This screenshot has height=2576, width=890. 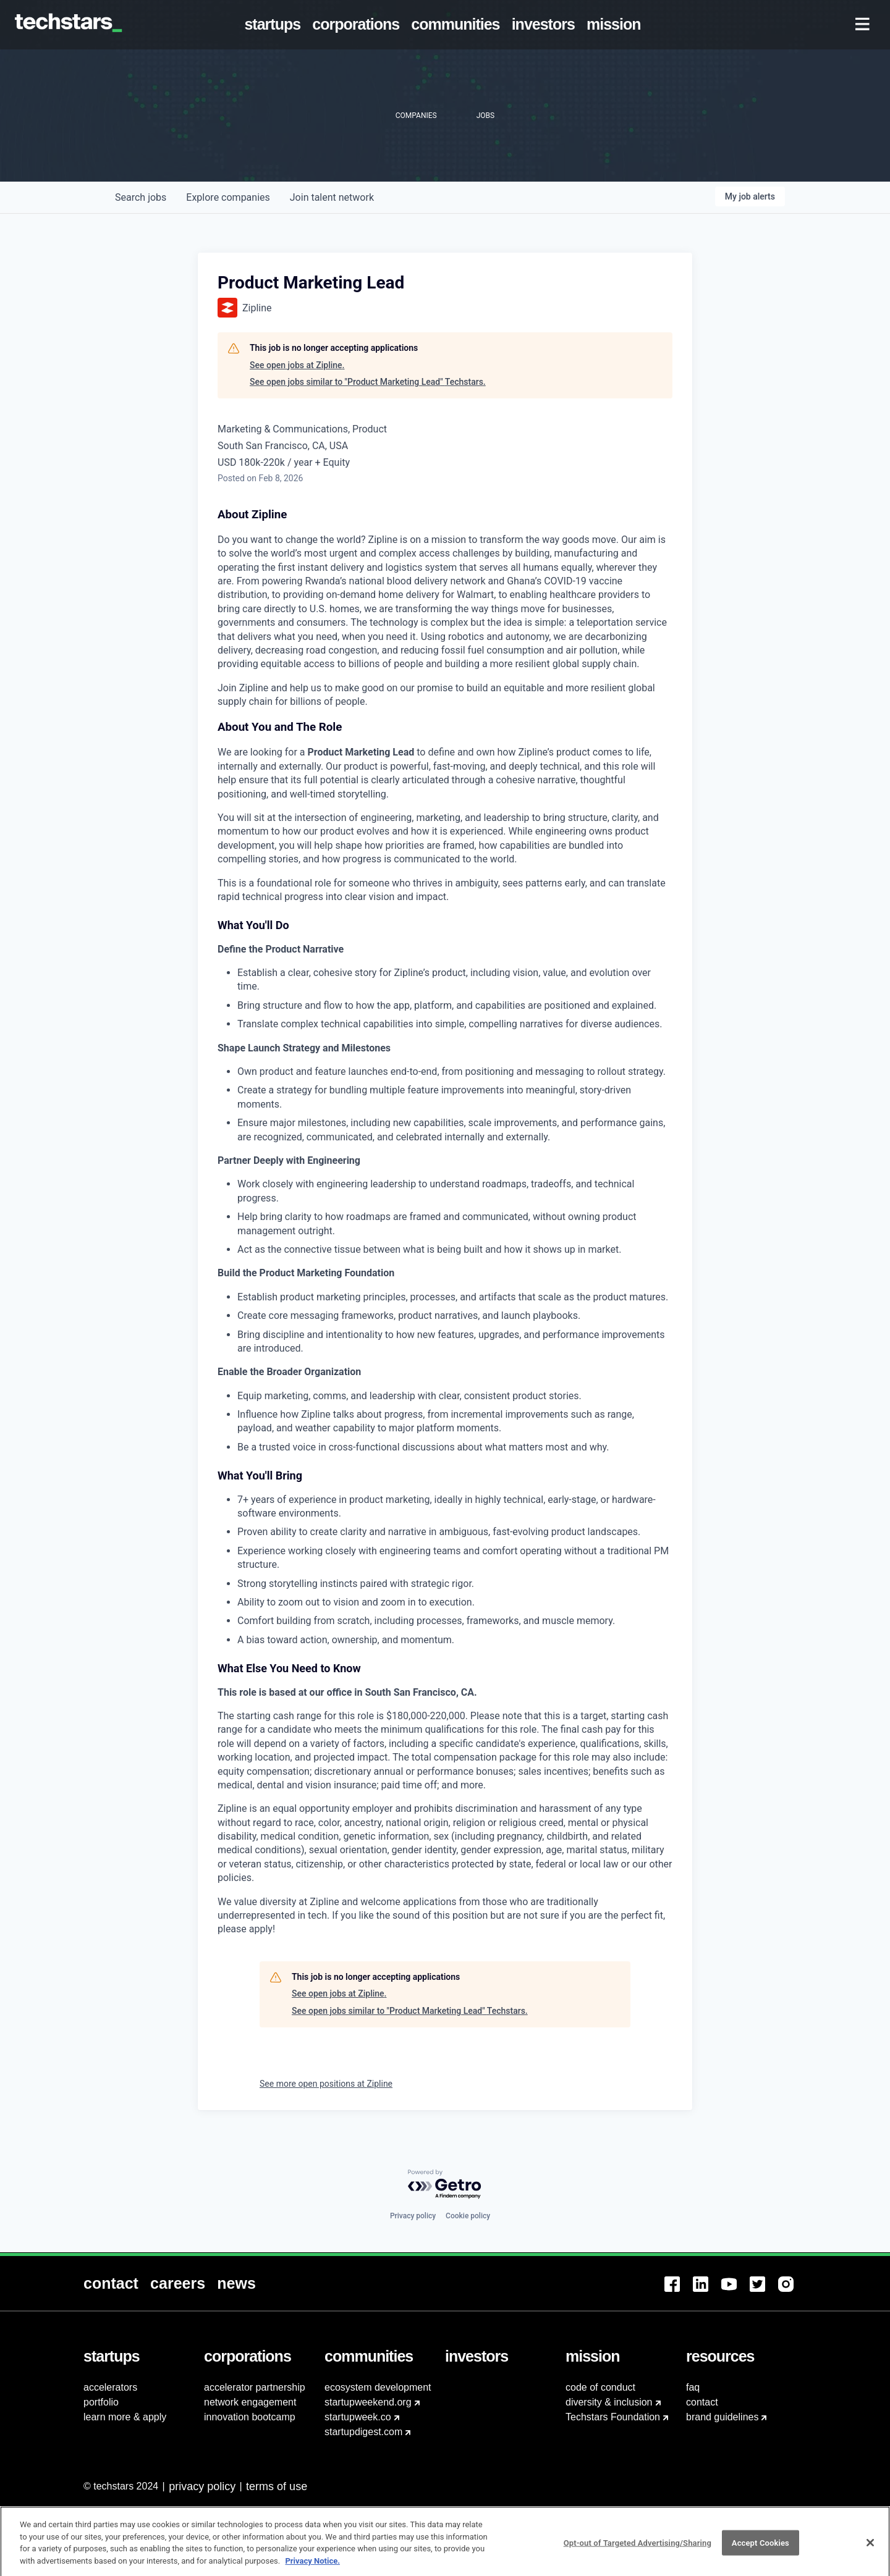 What do you see at coordinates (368, 382) in the screenshot?
I see `See open jobs similar to "Product Marketing Lead" Techstars.` at bounding box center [368, 382].